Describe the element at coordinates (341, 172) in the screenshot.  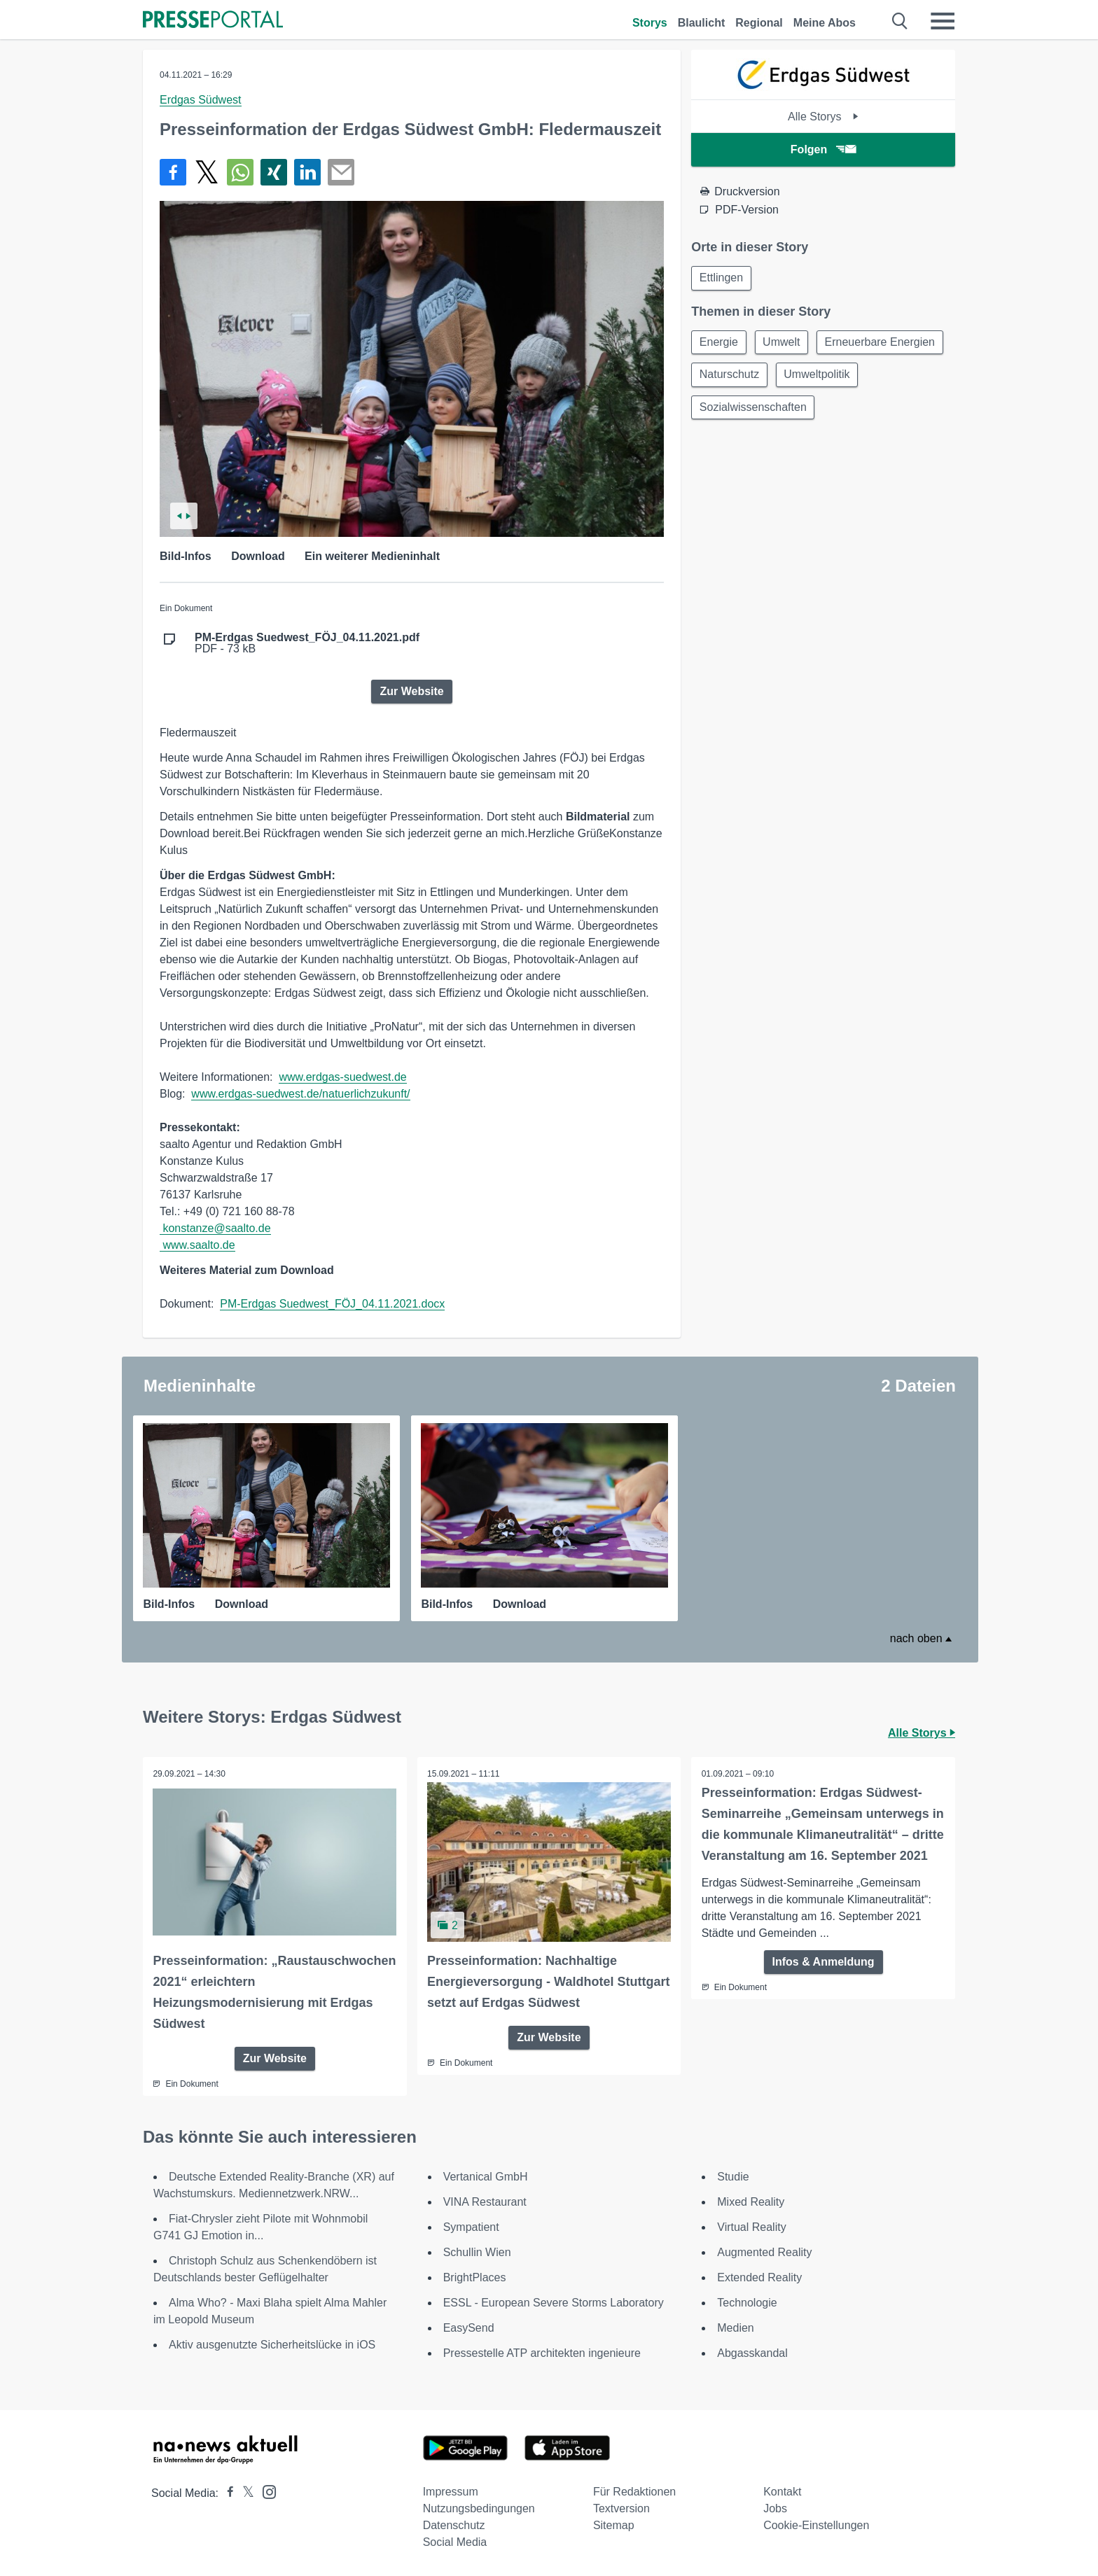
I see `[Senden]` at that location.